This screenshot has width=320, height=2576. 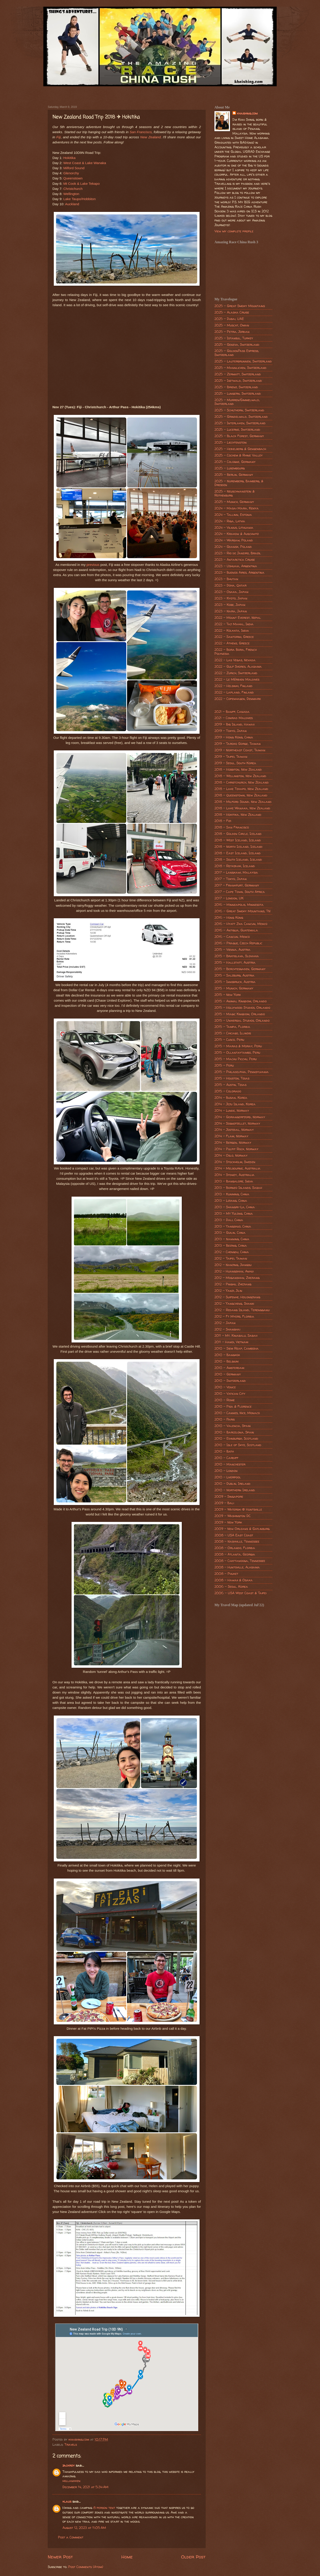 I want to click on 2025 - Black Forest, Germany, so click(x=239, y=436).